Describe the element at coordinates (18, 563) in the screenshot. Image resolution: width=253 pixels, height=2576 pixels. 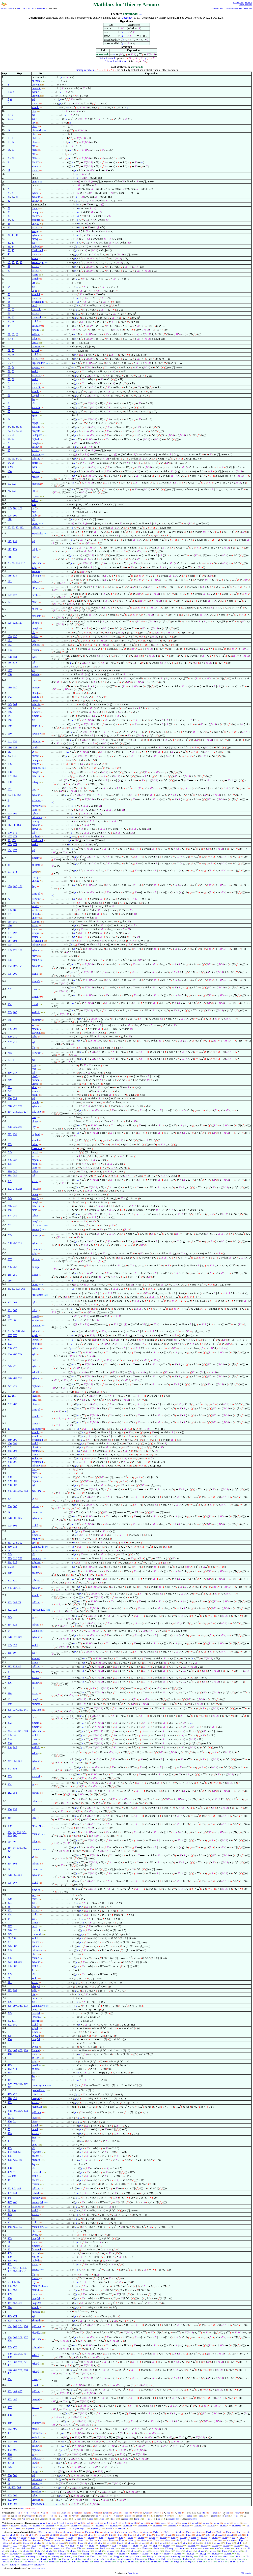
I see `104` at that location.